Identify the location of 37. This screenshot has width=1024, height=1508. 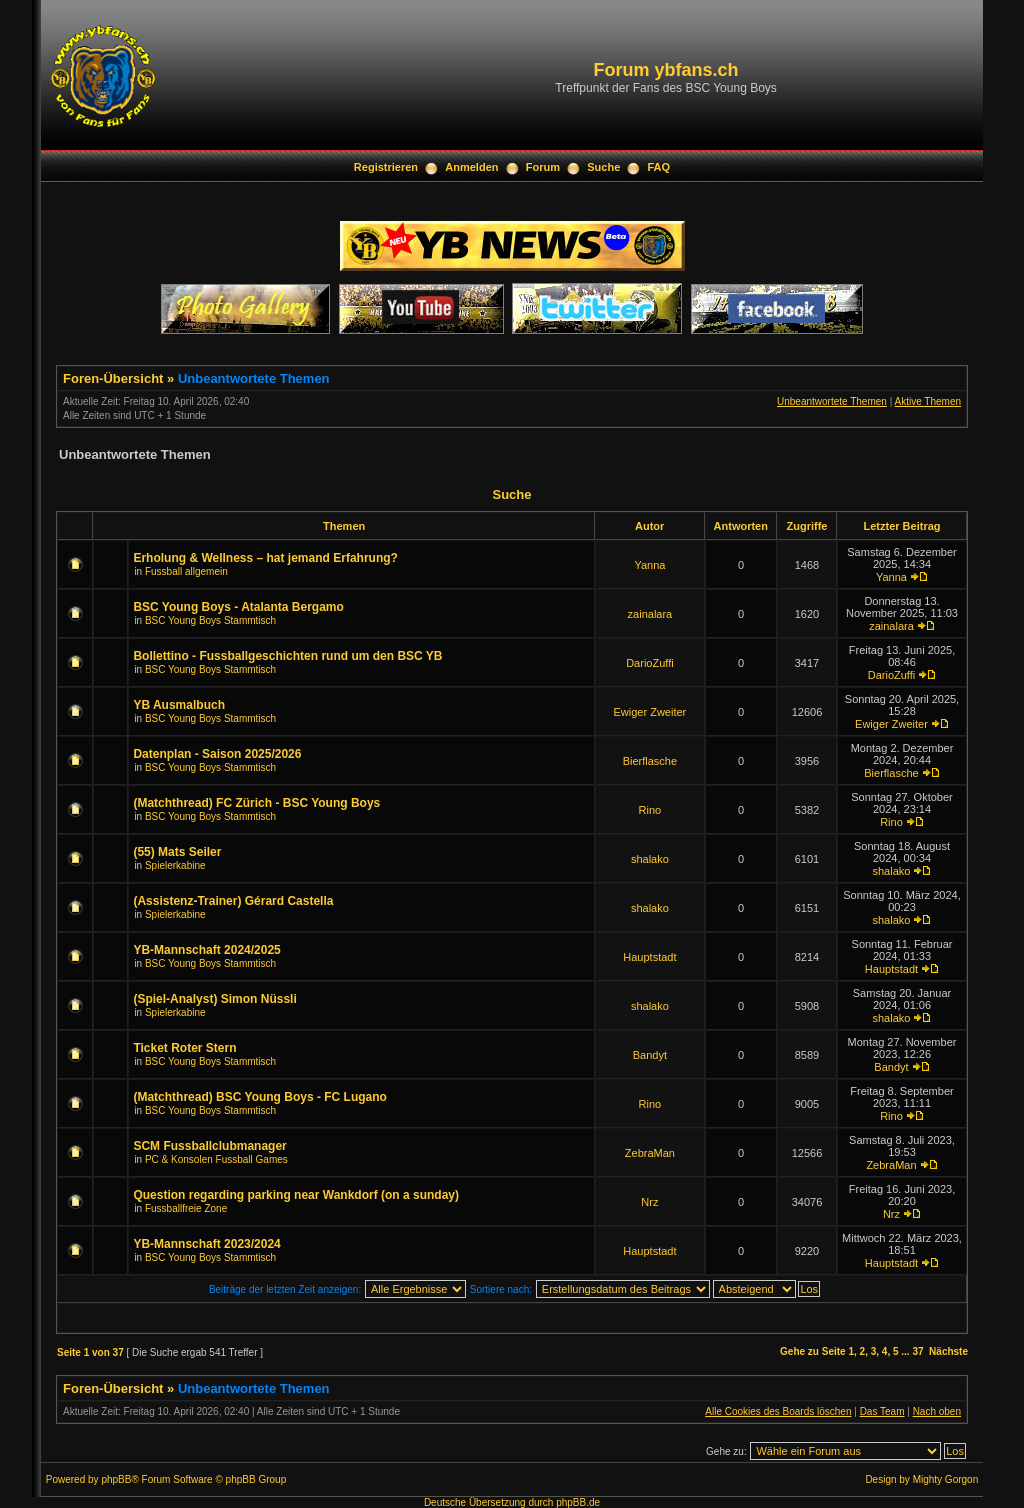
(917, 1351).